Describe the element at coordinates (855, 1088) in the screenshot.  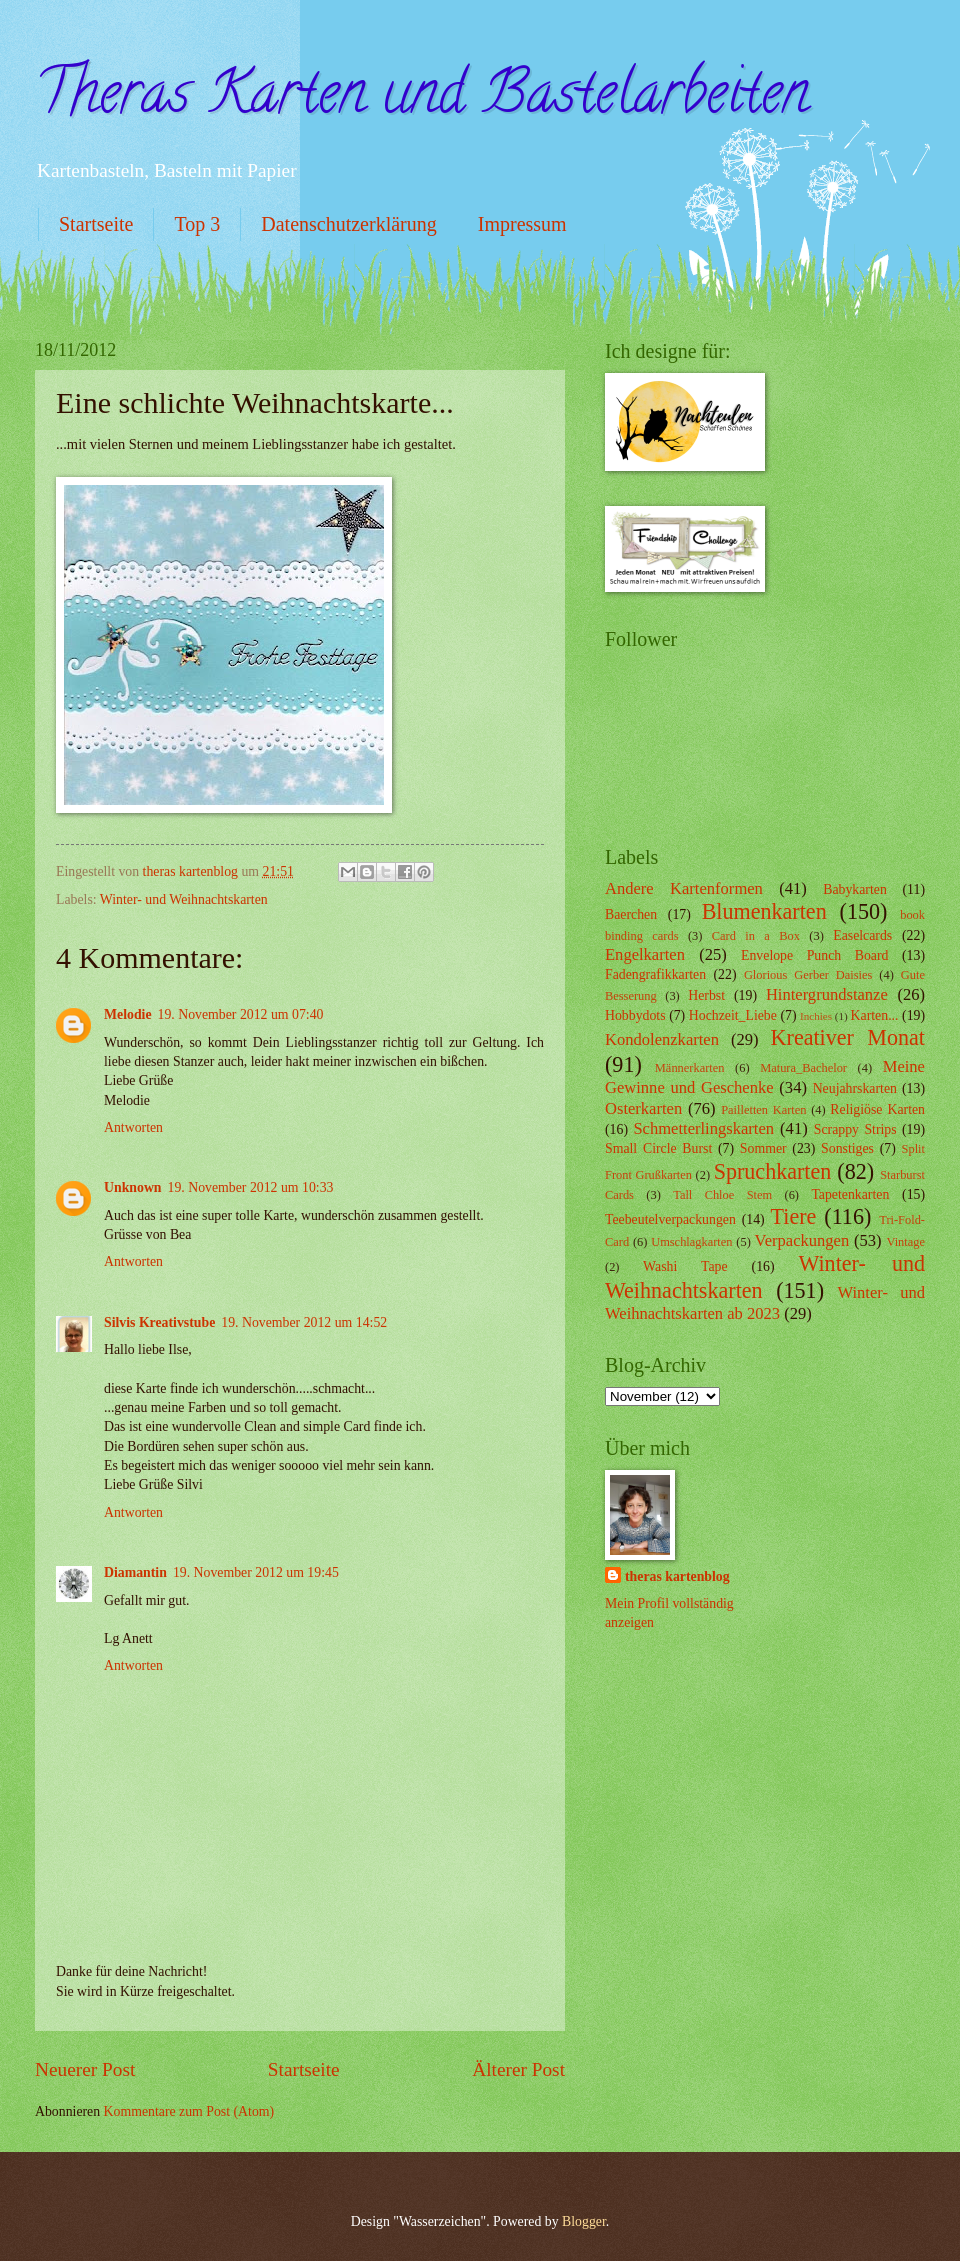
I see `Neujahrskarten` at that location.